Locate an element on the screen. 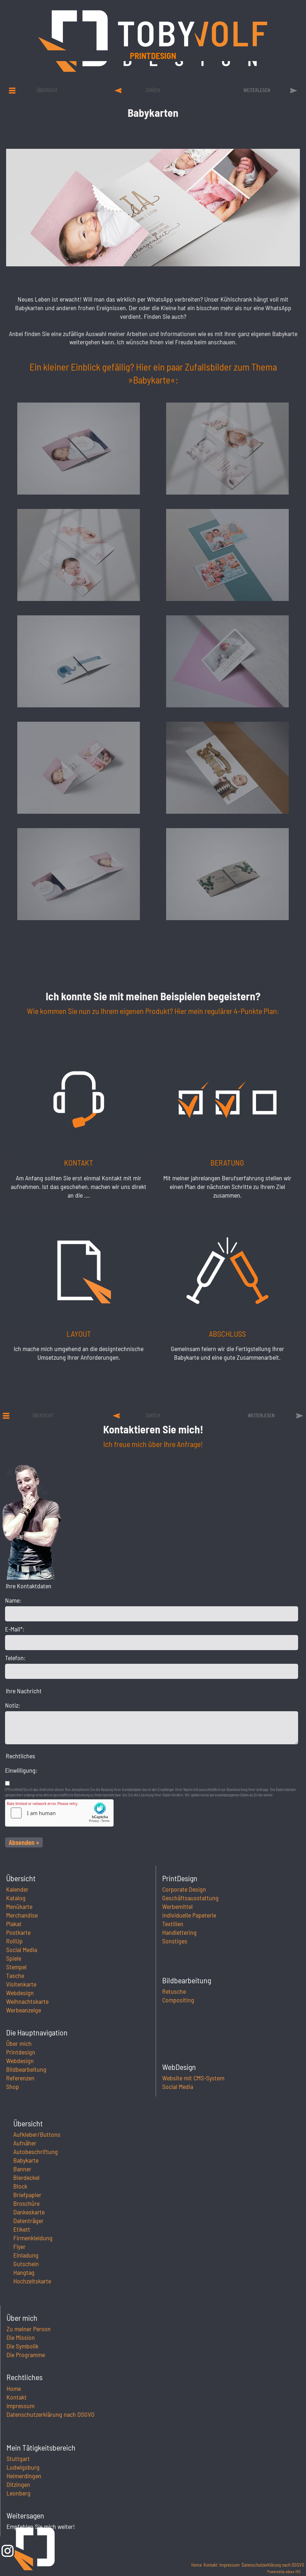  Über mich is located at coordinates (19, 2043).